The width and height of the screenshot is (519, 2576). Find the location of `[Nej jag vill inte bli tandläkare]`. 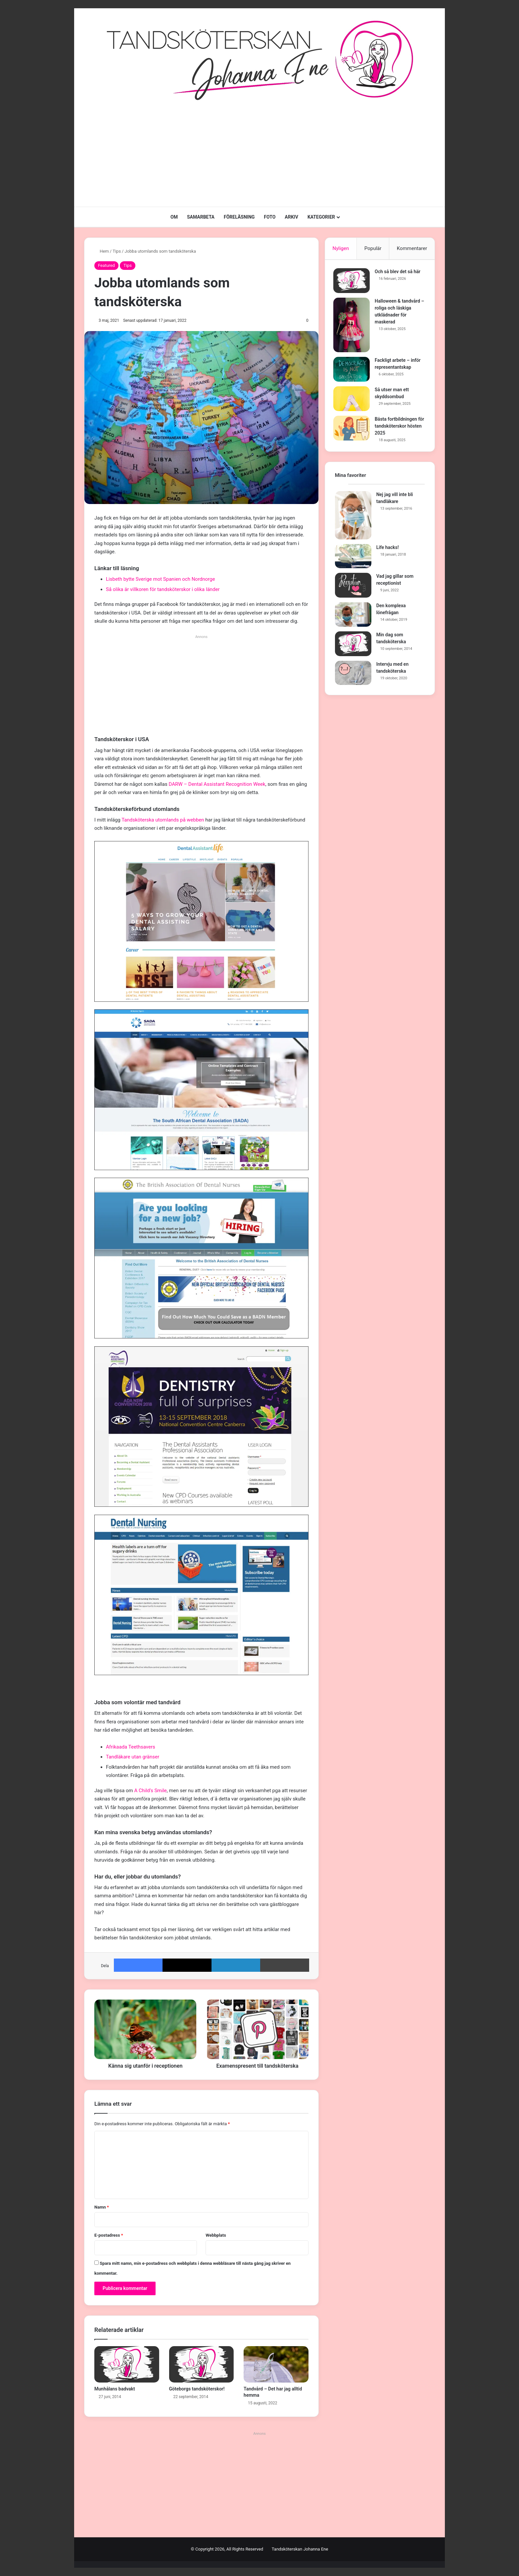

[Nej jag vill inte bli tandläkare] is located at coordinates (353, 518).